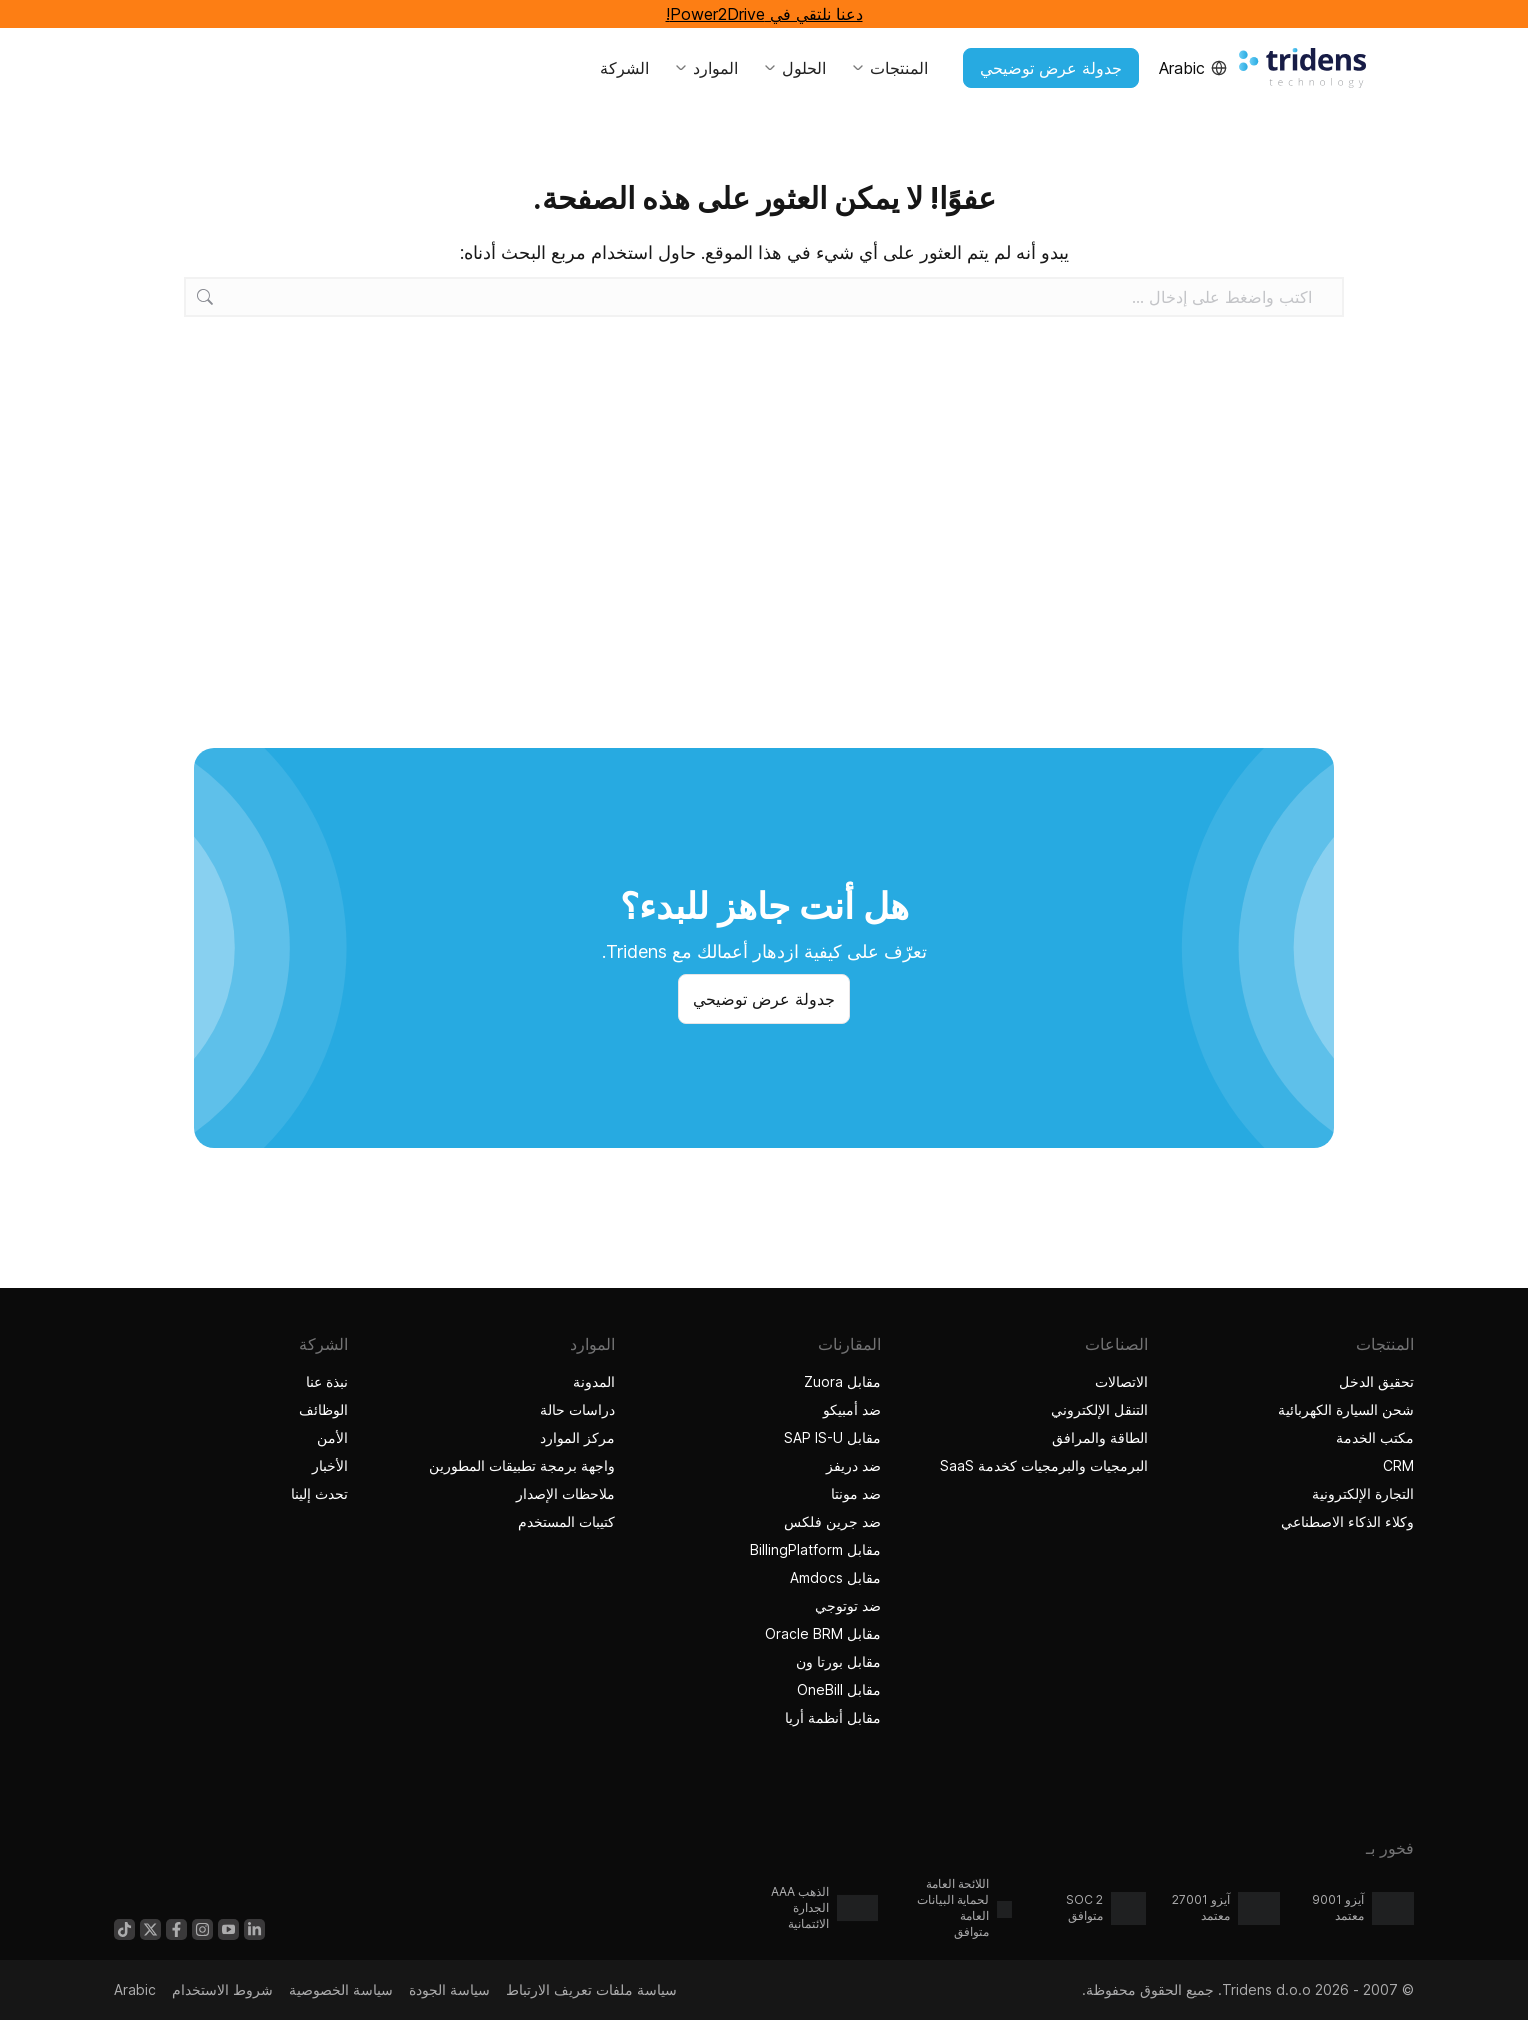 The height and width of the screenshot is (2020, 1528). What do you see at coordinates (1375, 1437) in the screenshot?
I see `مكتب الخدمة` at bounding box center [1375, 1437].